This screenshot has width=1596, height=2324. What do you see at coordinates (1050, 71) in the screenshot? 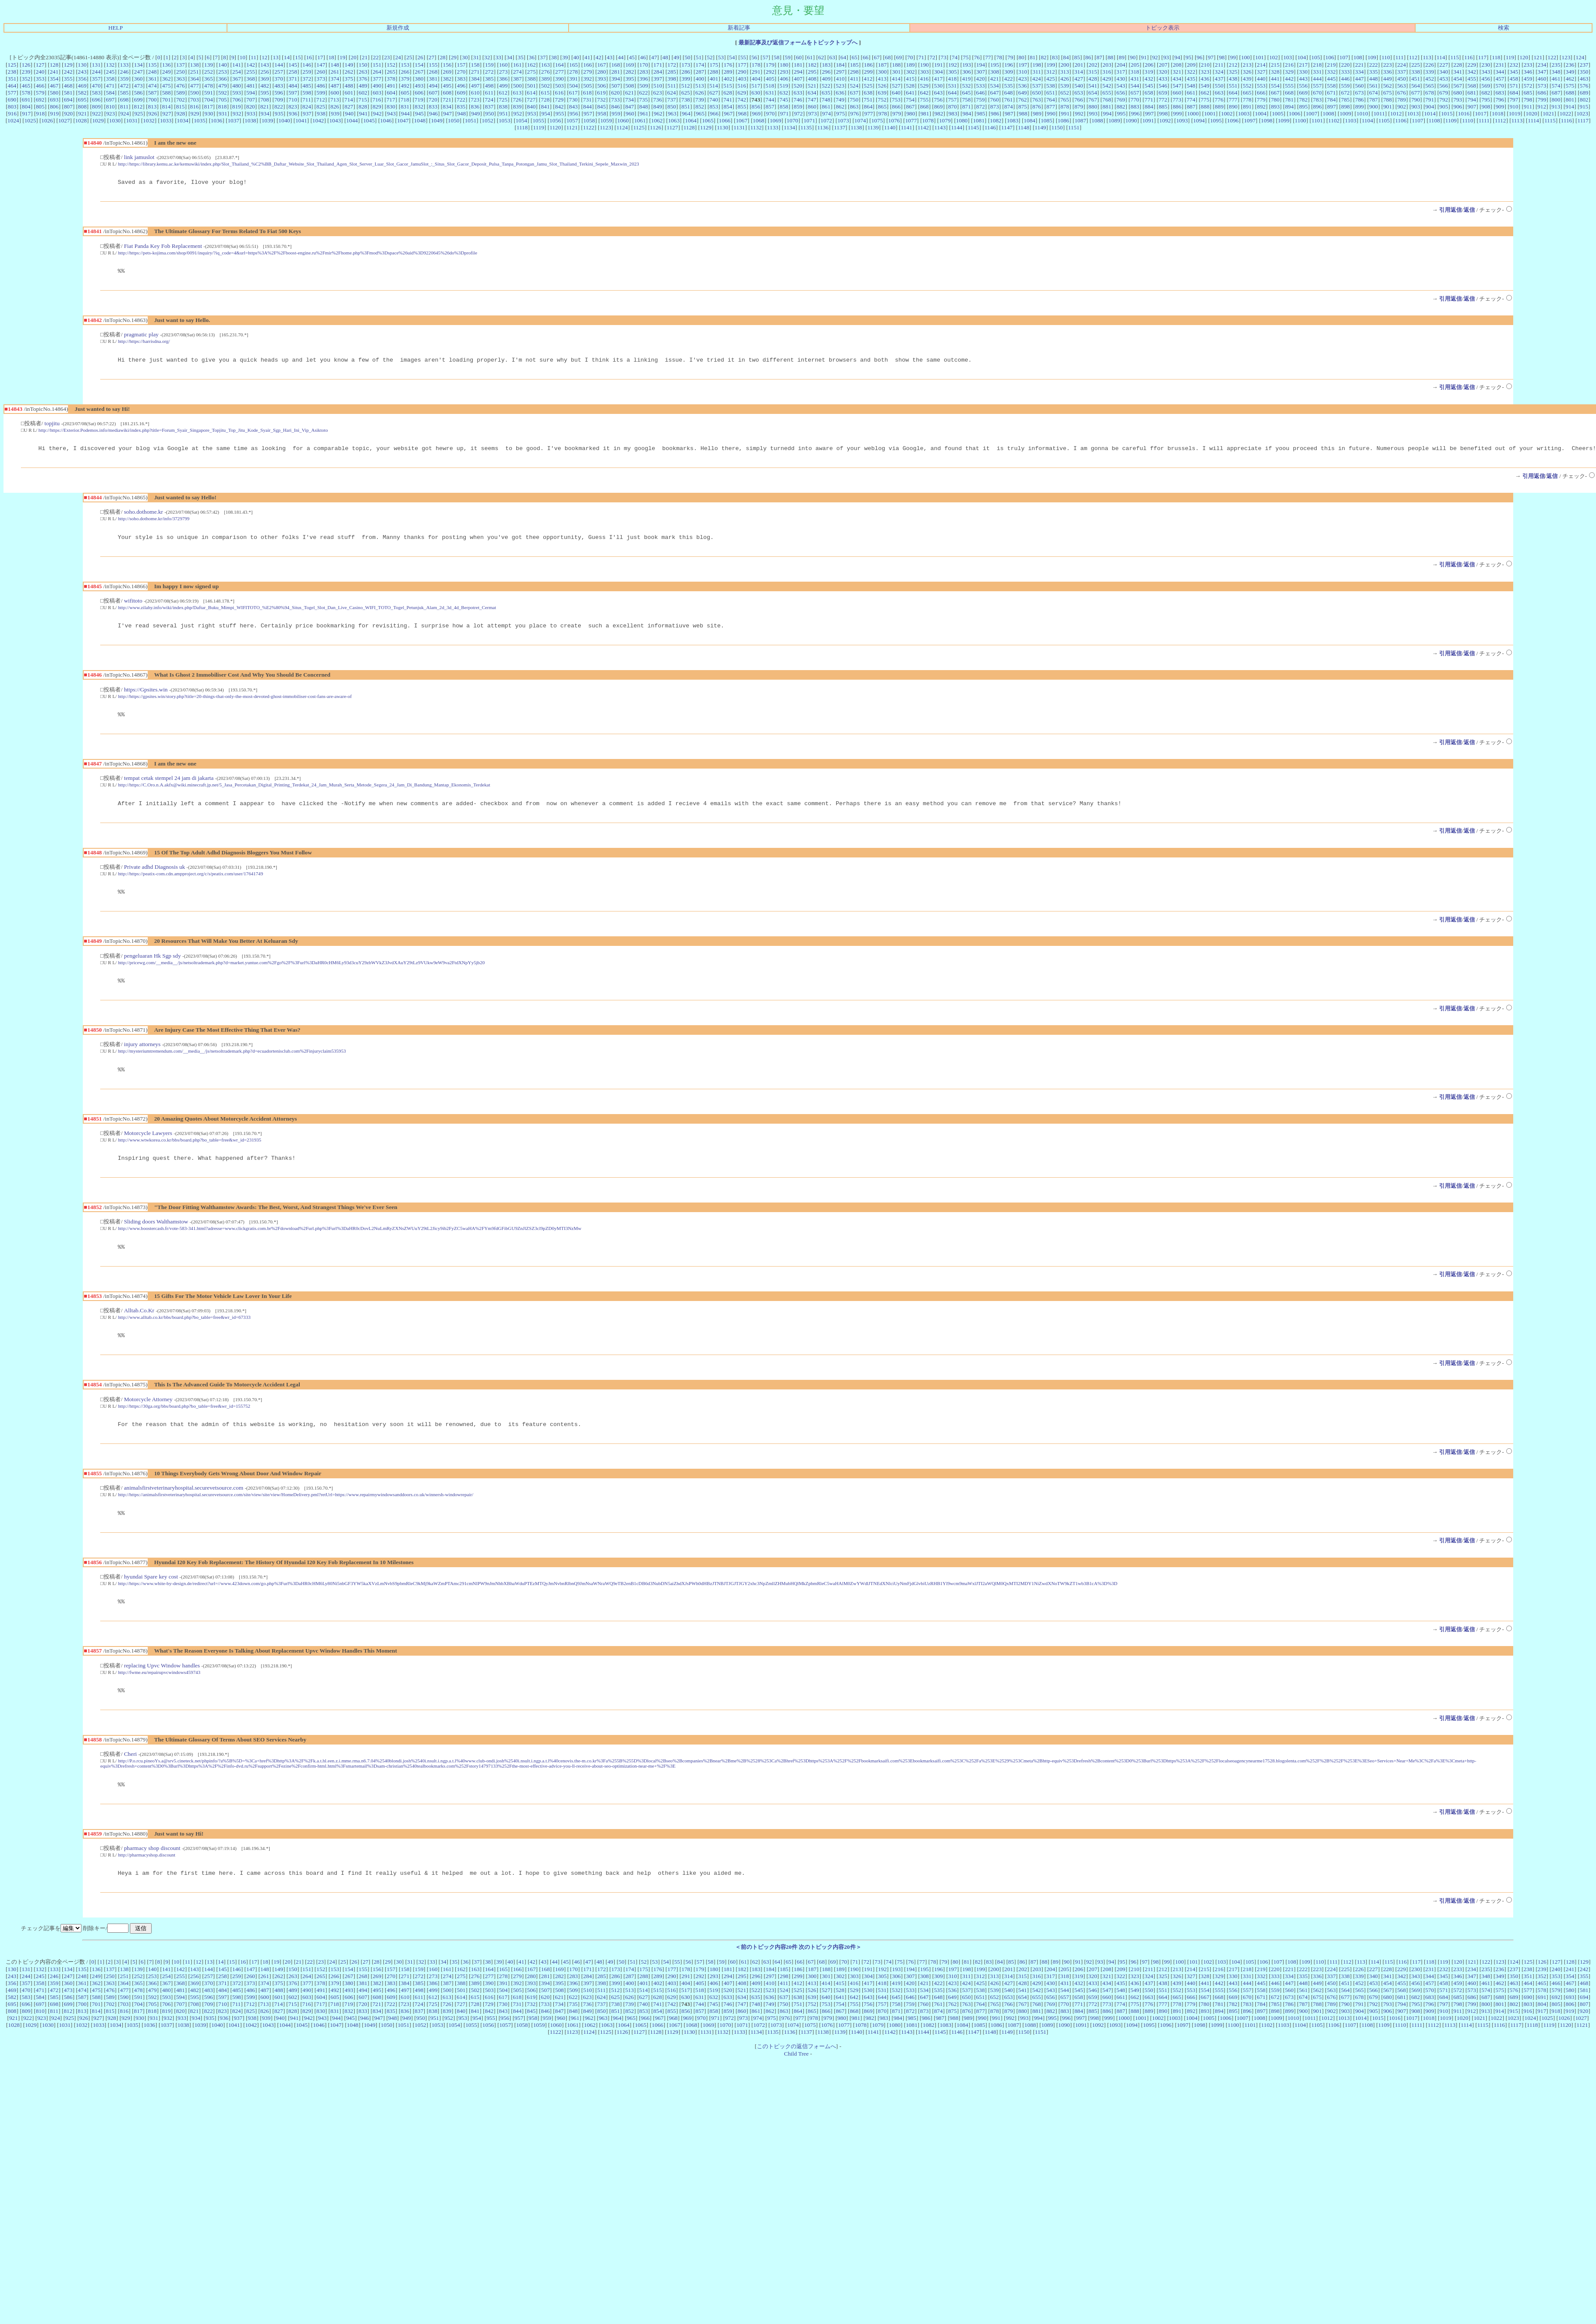
I see `312` at bounding box center [1050, 71].